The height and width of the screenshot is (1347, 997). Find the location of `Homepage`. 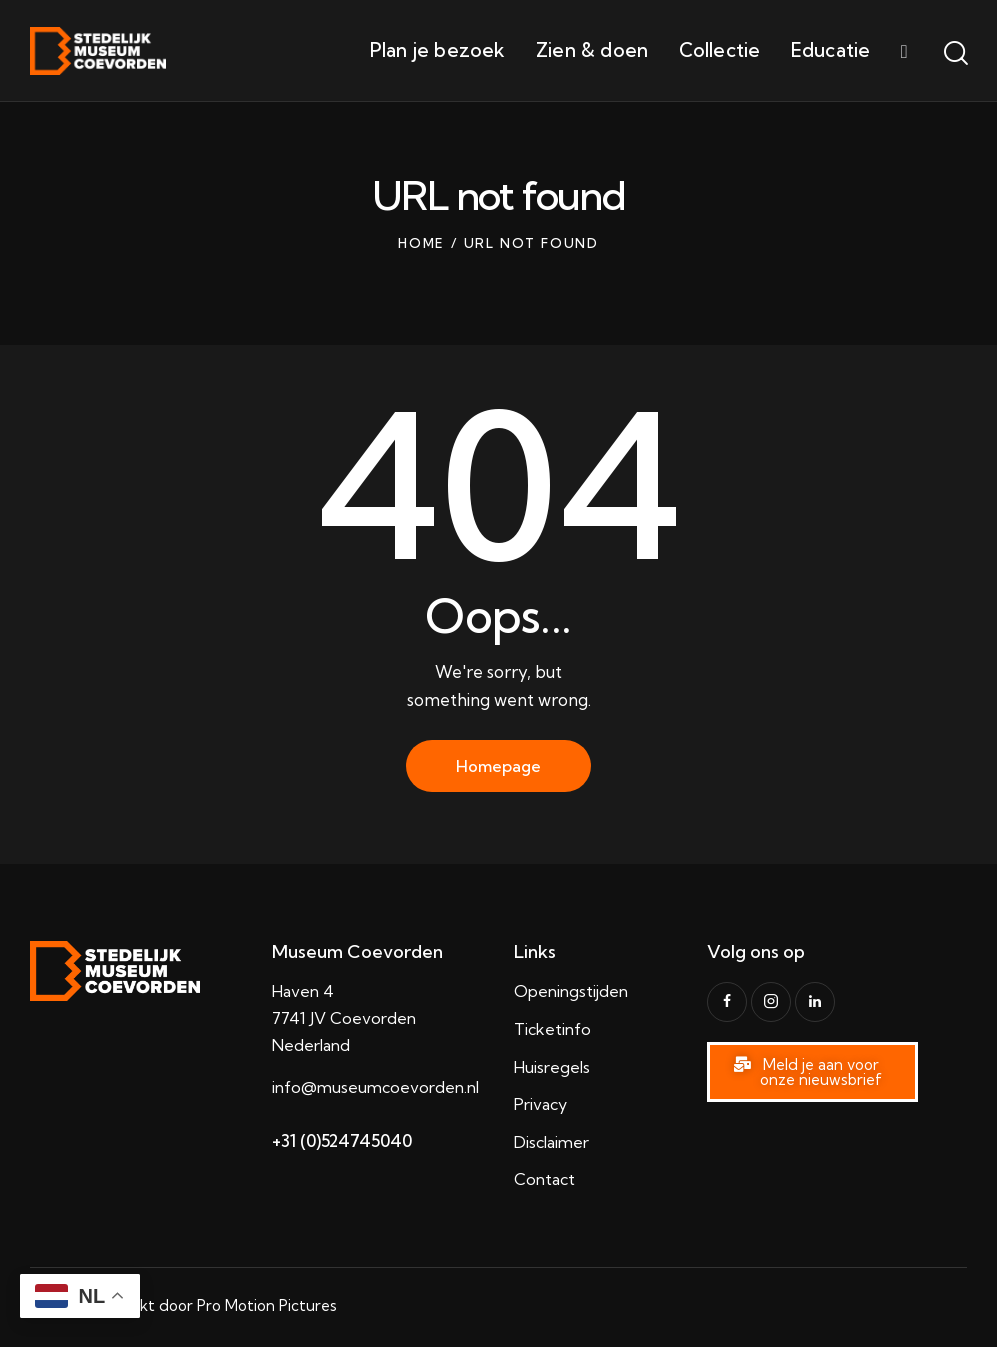

Homepage is located at coordinates (498, 766).